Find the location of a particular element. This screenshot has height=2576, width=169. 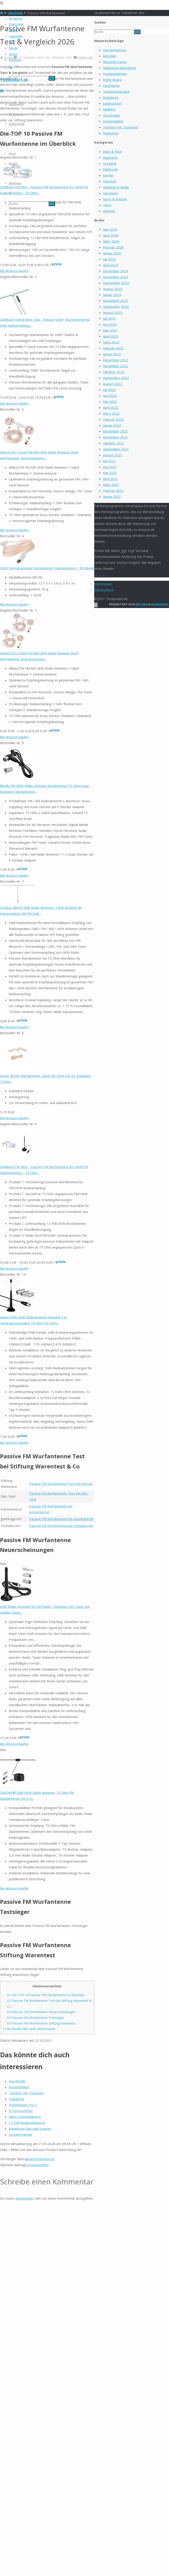

Die TOP 10 Passive FM Wurfantenne im Überblick is located at coordinates (45, 1995).